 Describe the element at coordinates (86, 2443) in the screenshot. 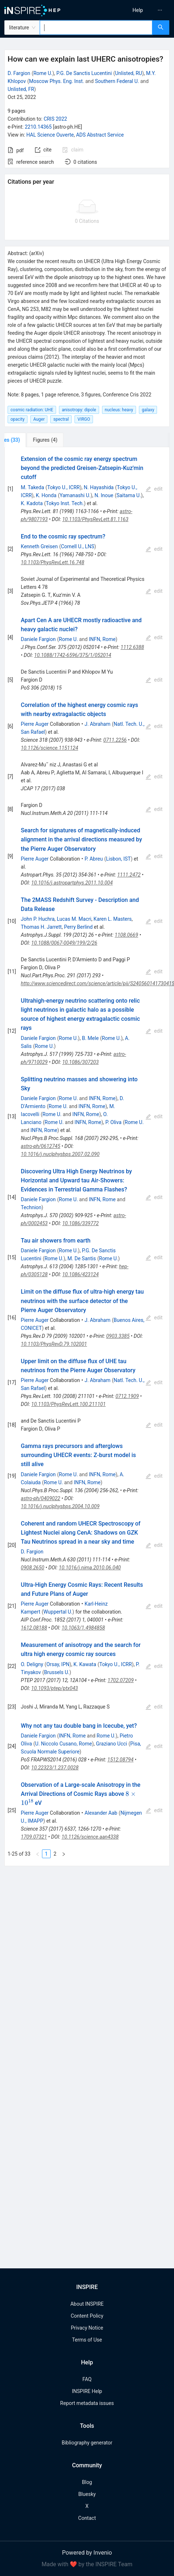

I see `Bibliography generator` at that location.